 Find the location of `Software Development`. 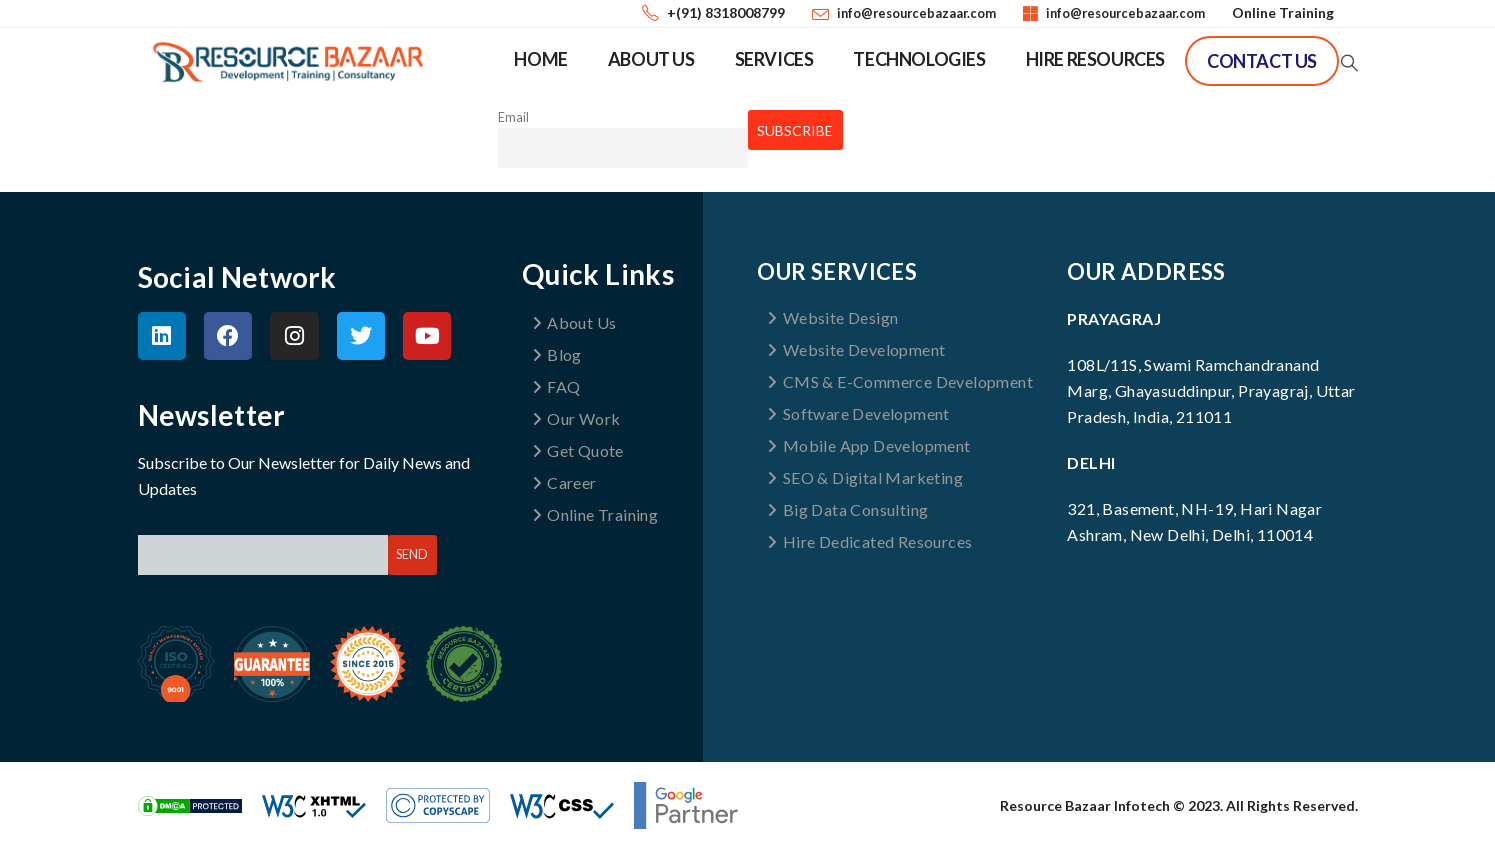

Software Development is located at coordinates (858, 413).